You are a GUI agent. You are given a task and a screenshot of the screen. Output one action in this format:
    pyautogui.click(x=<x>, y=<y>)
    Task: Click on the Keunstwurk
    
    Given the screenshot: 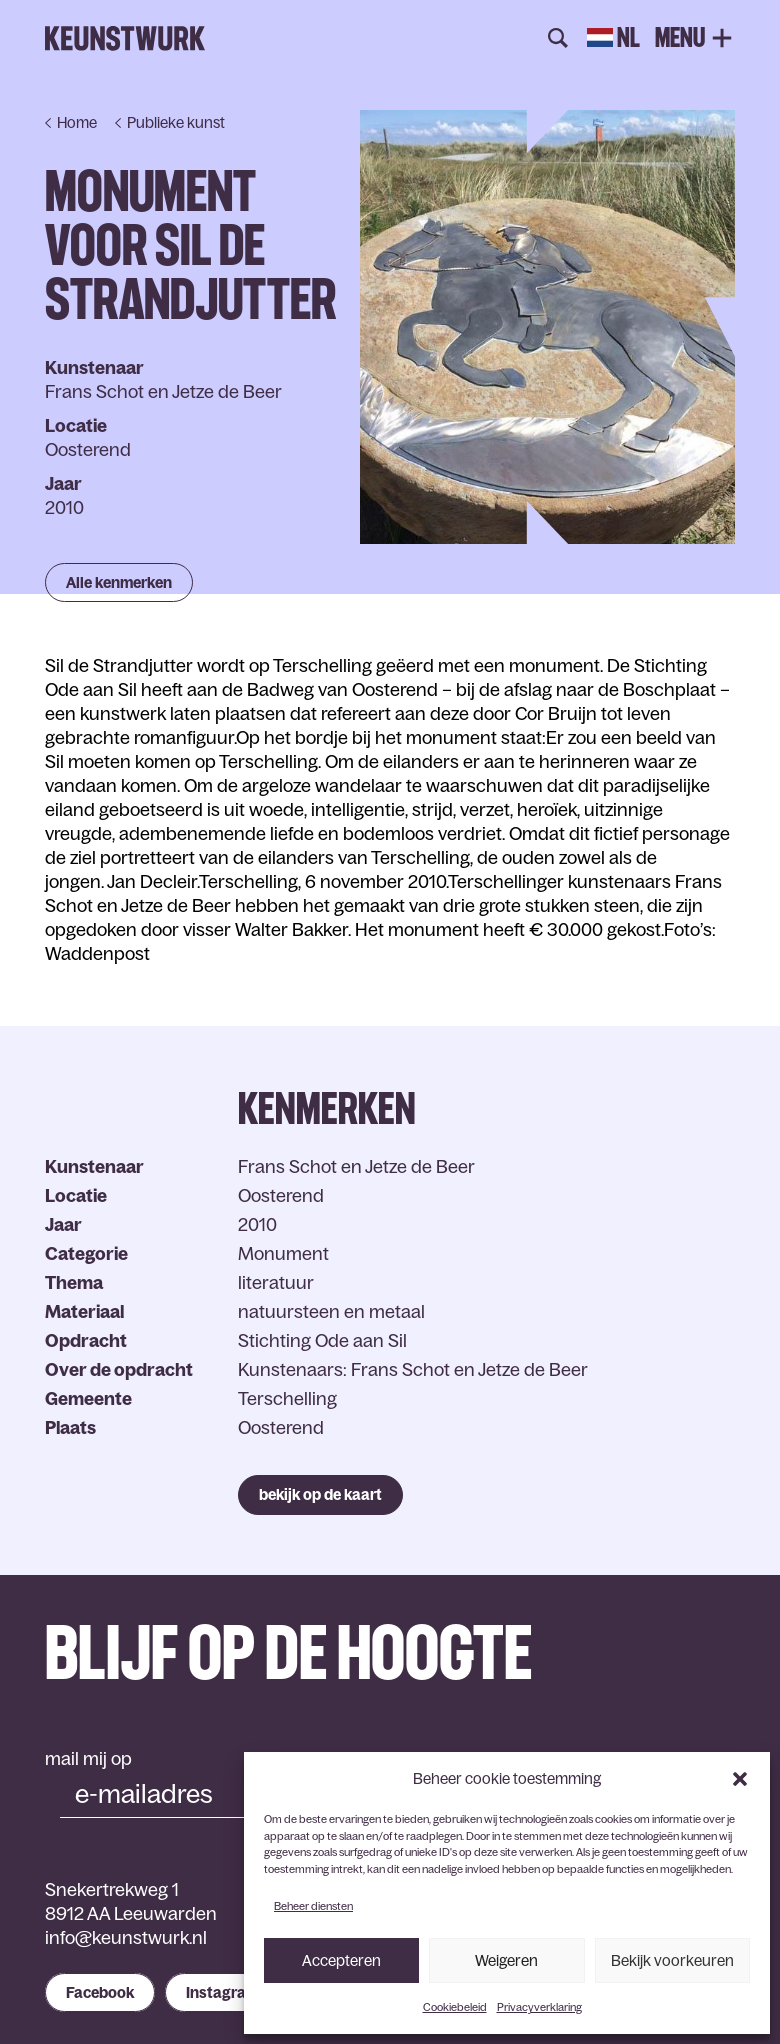 What is the action you would take?
    pyautogui.click(x=125, y=39)
    